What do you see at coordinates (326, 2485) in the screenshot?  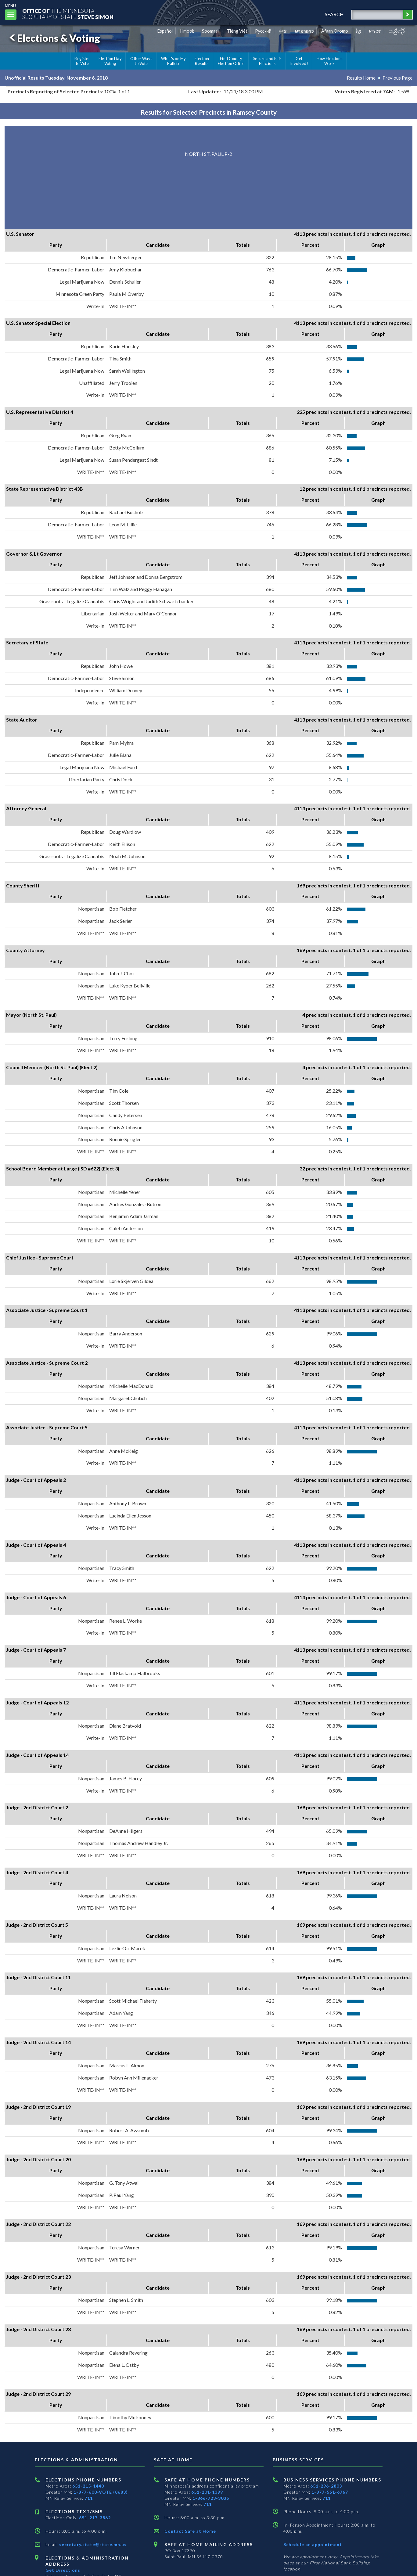 I see `651-296-2803` at bounding box center [326, 2485].